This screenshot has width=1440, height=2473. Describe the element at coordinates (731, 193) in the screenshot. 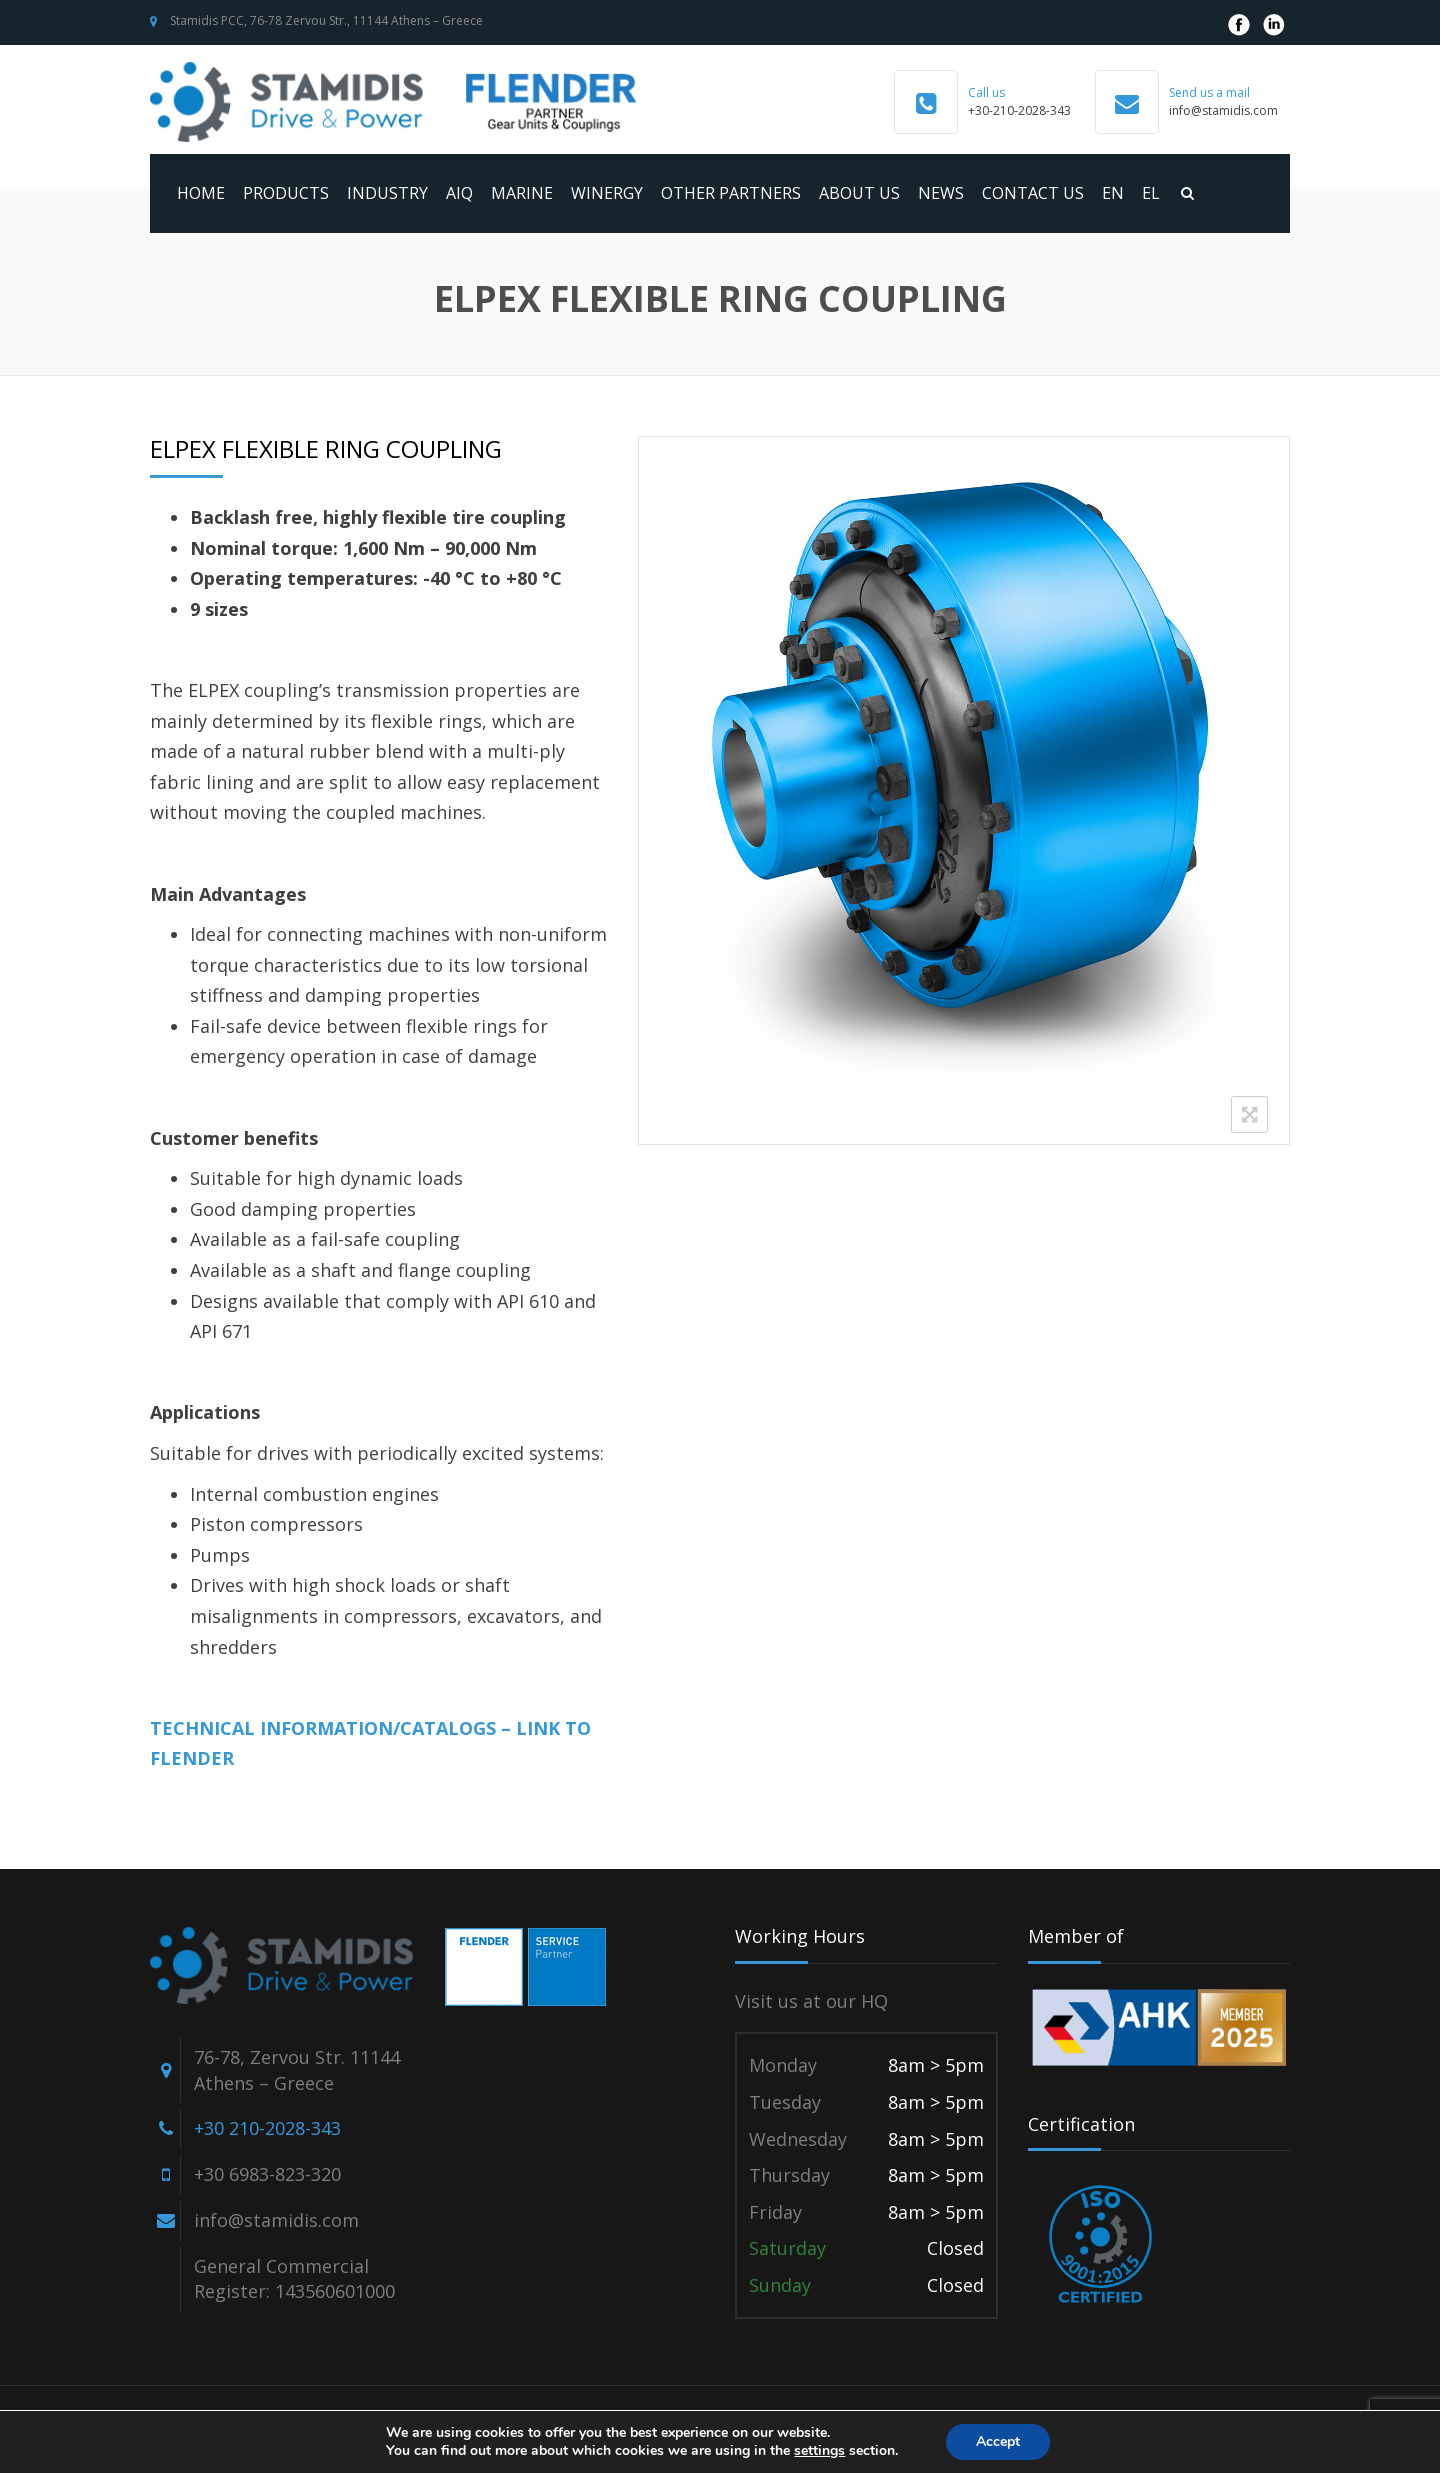

I see `Other Partners` at that location.